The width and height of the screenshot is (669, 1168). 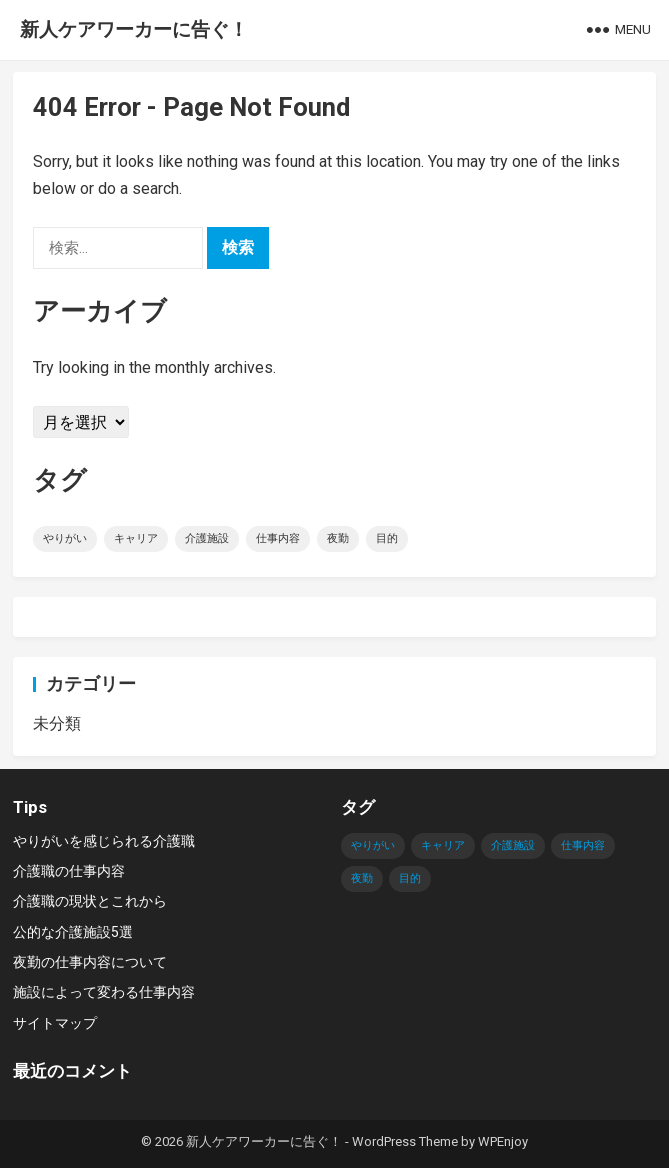 What do you see at coordinates (90, 901) in the screenshot?
I see `介護職の現状とこれから` at bounding box center [90, 901].